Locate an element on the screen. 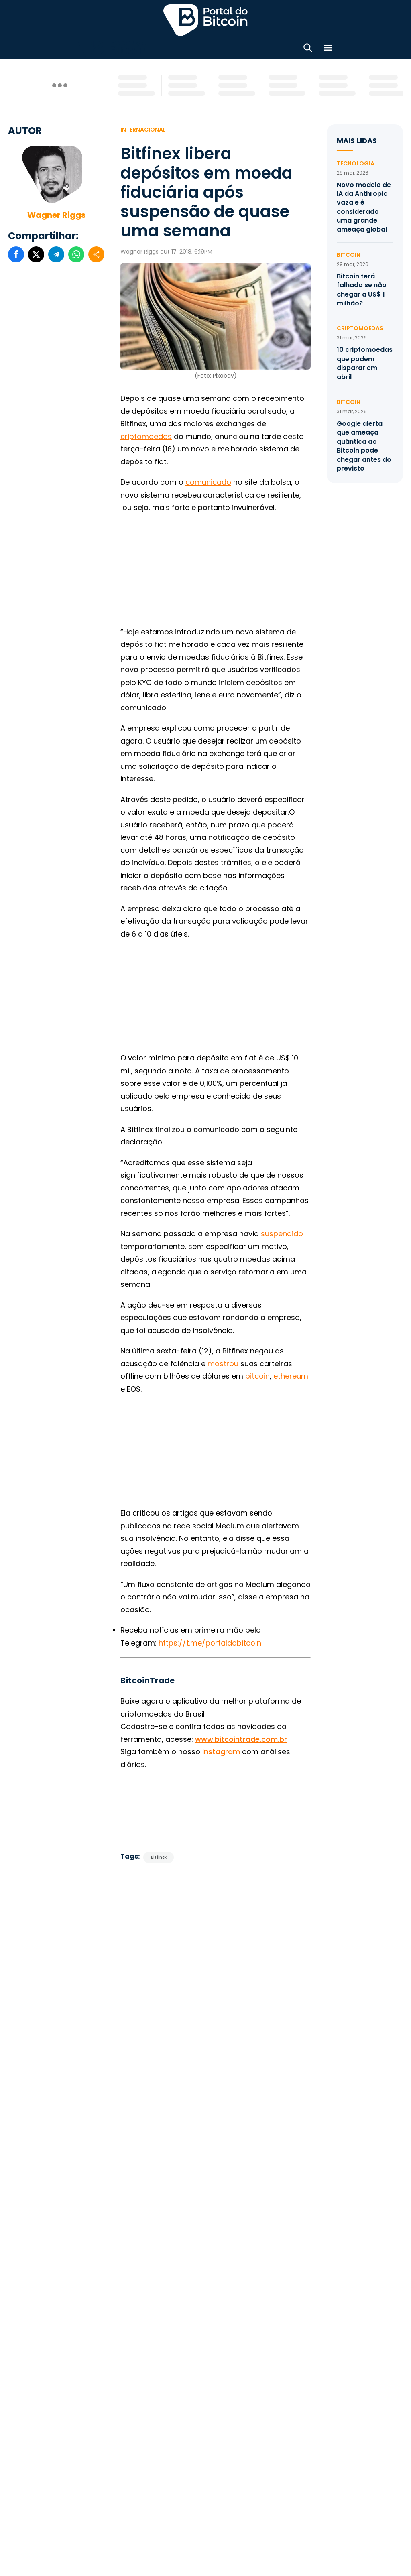 The width and height of the screenshot is (411, 2576). Internacional is located at coordinates (143, 127).